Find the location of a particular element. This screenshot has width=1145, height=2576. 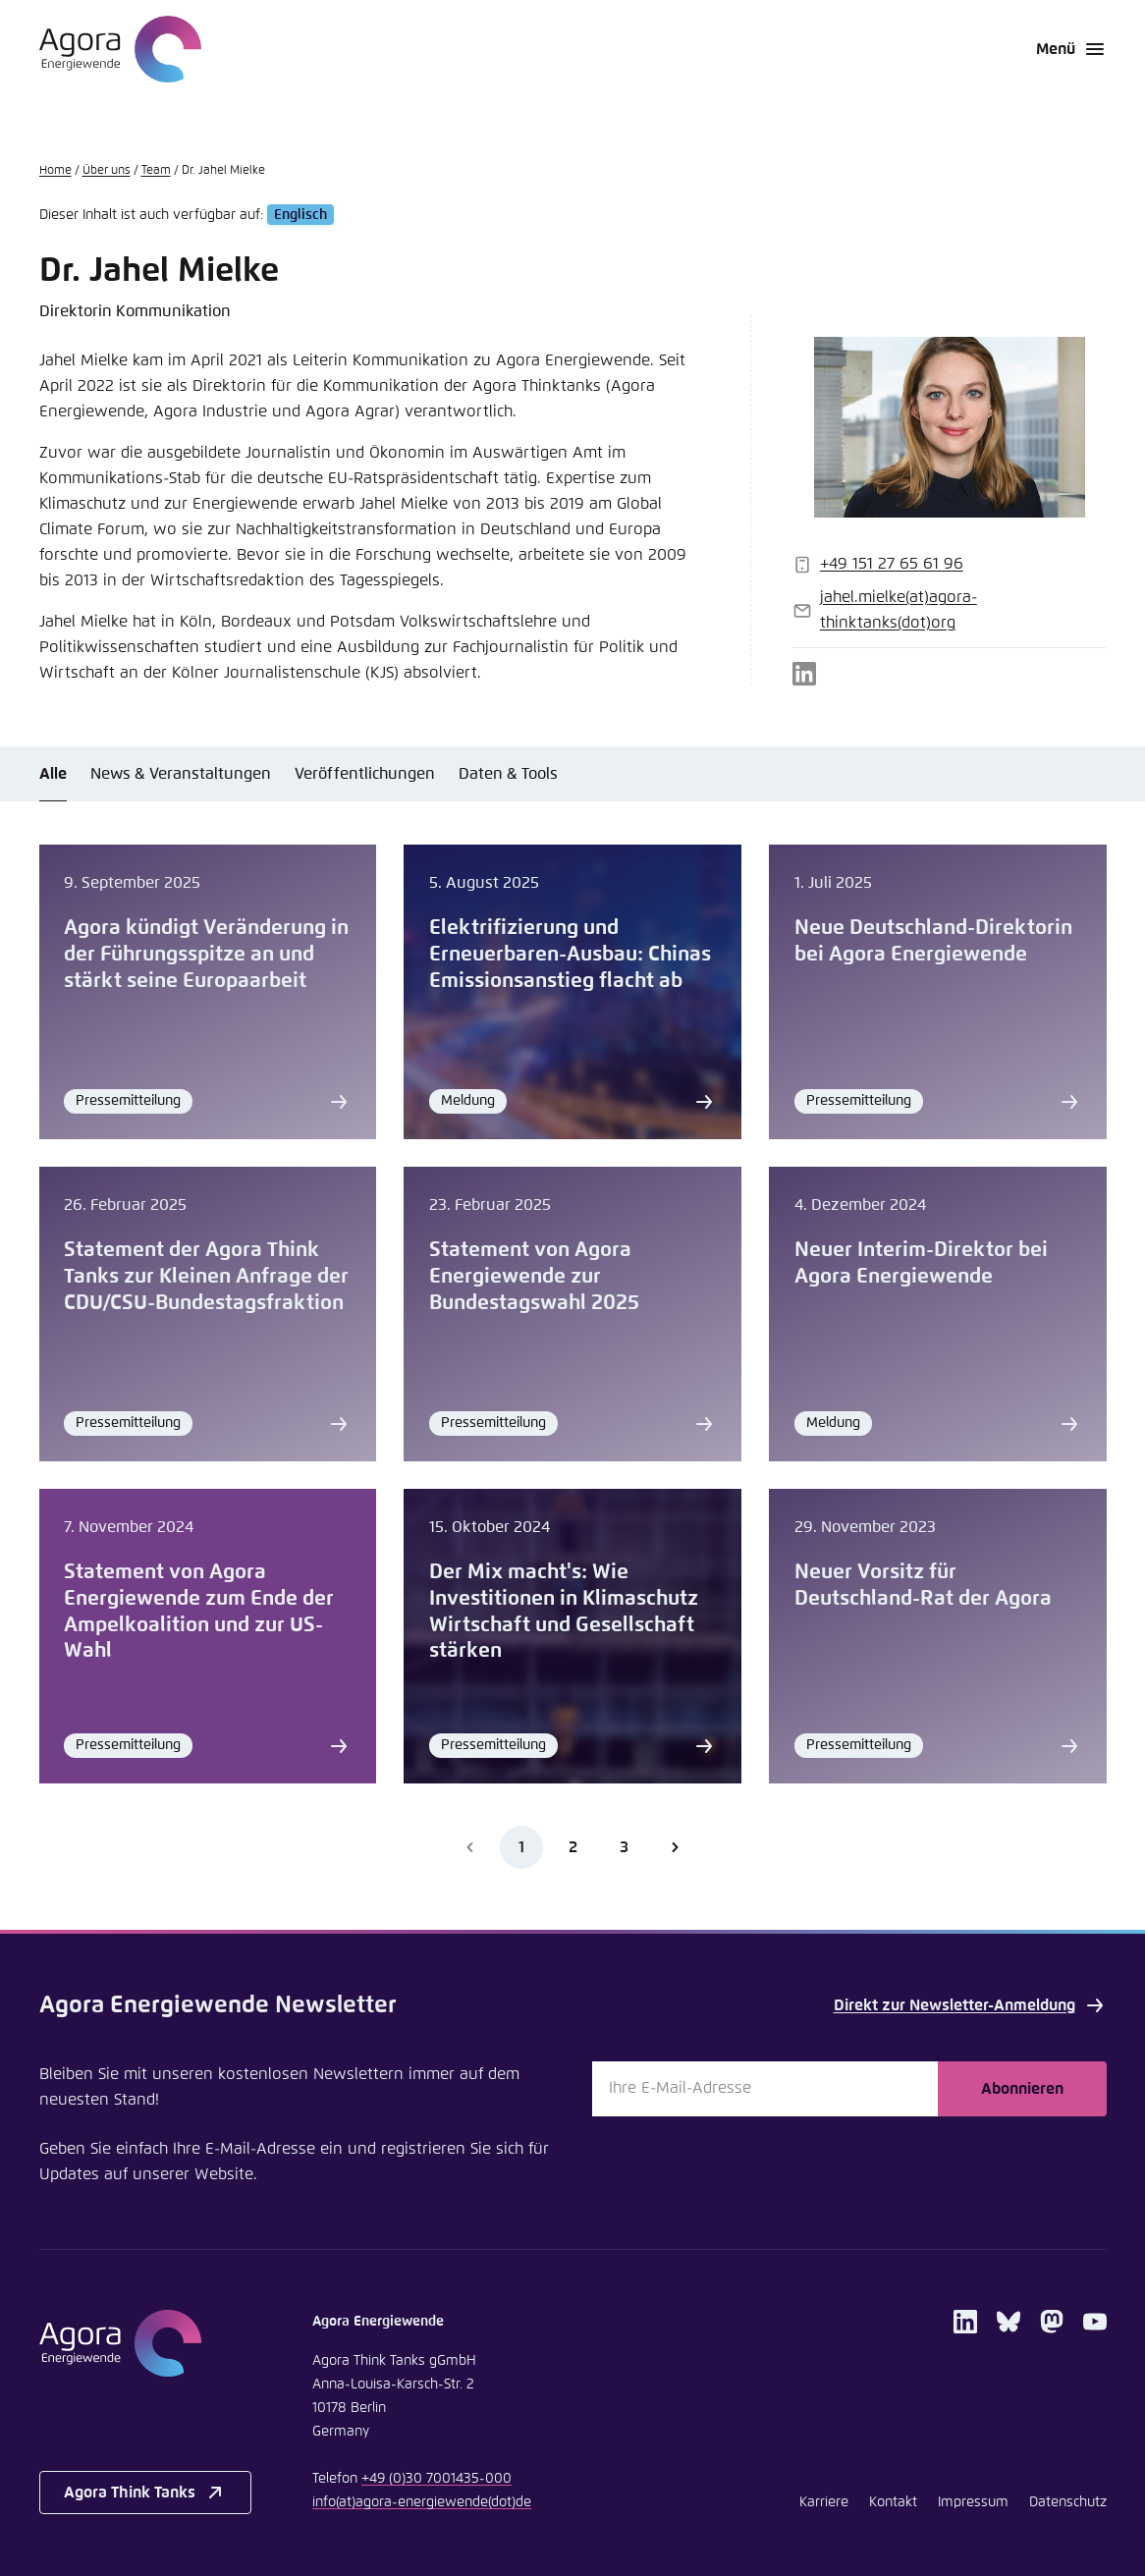

+49 151 27 65 61 96 is located at coordinates (891, 564).